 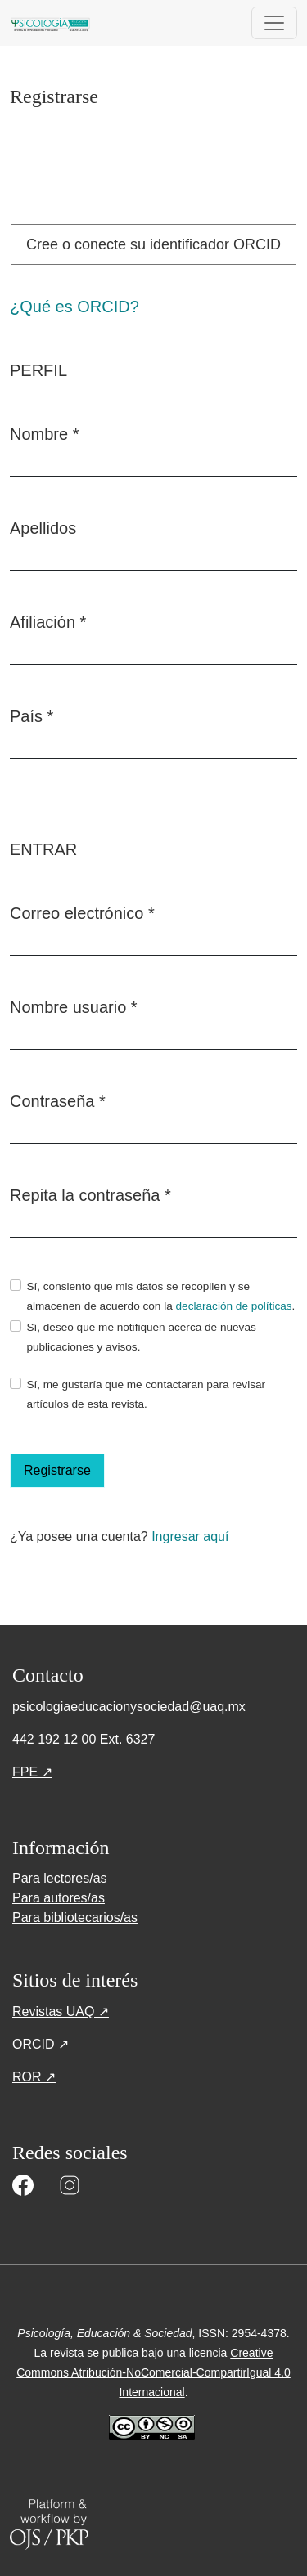 What do you see at coordinates (34, 2077) in the screenshot?
I see `ROR ↗` at bounding box center [34, 2077].